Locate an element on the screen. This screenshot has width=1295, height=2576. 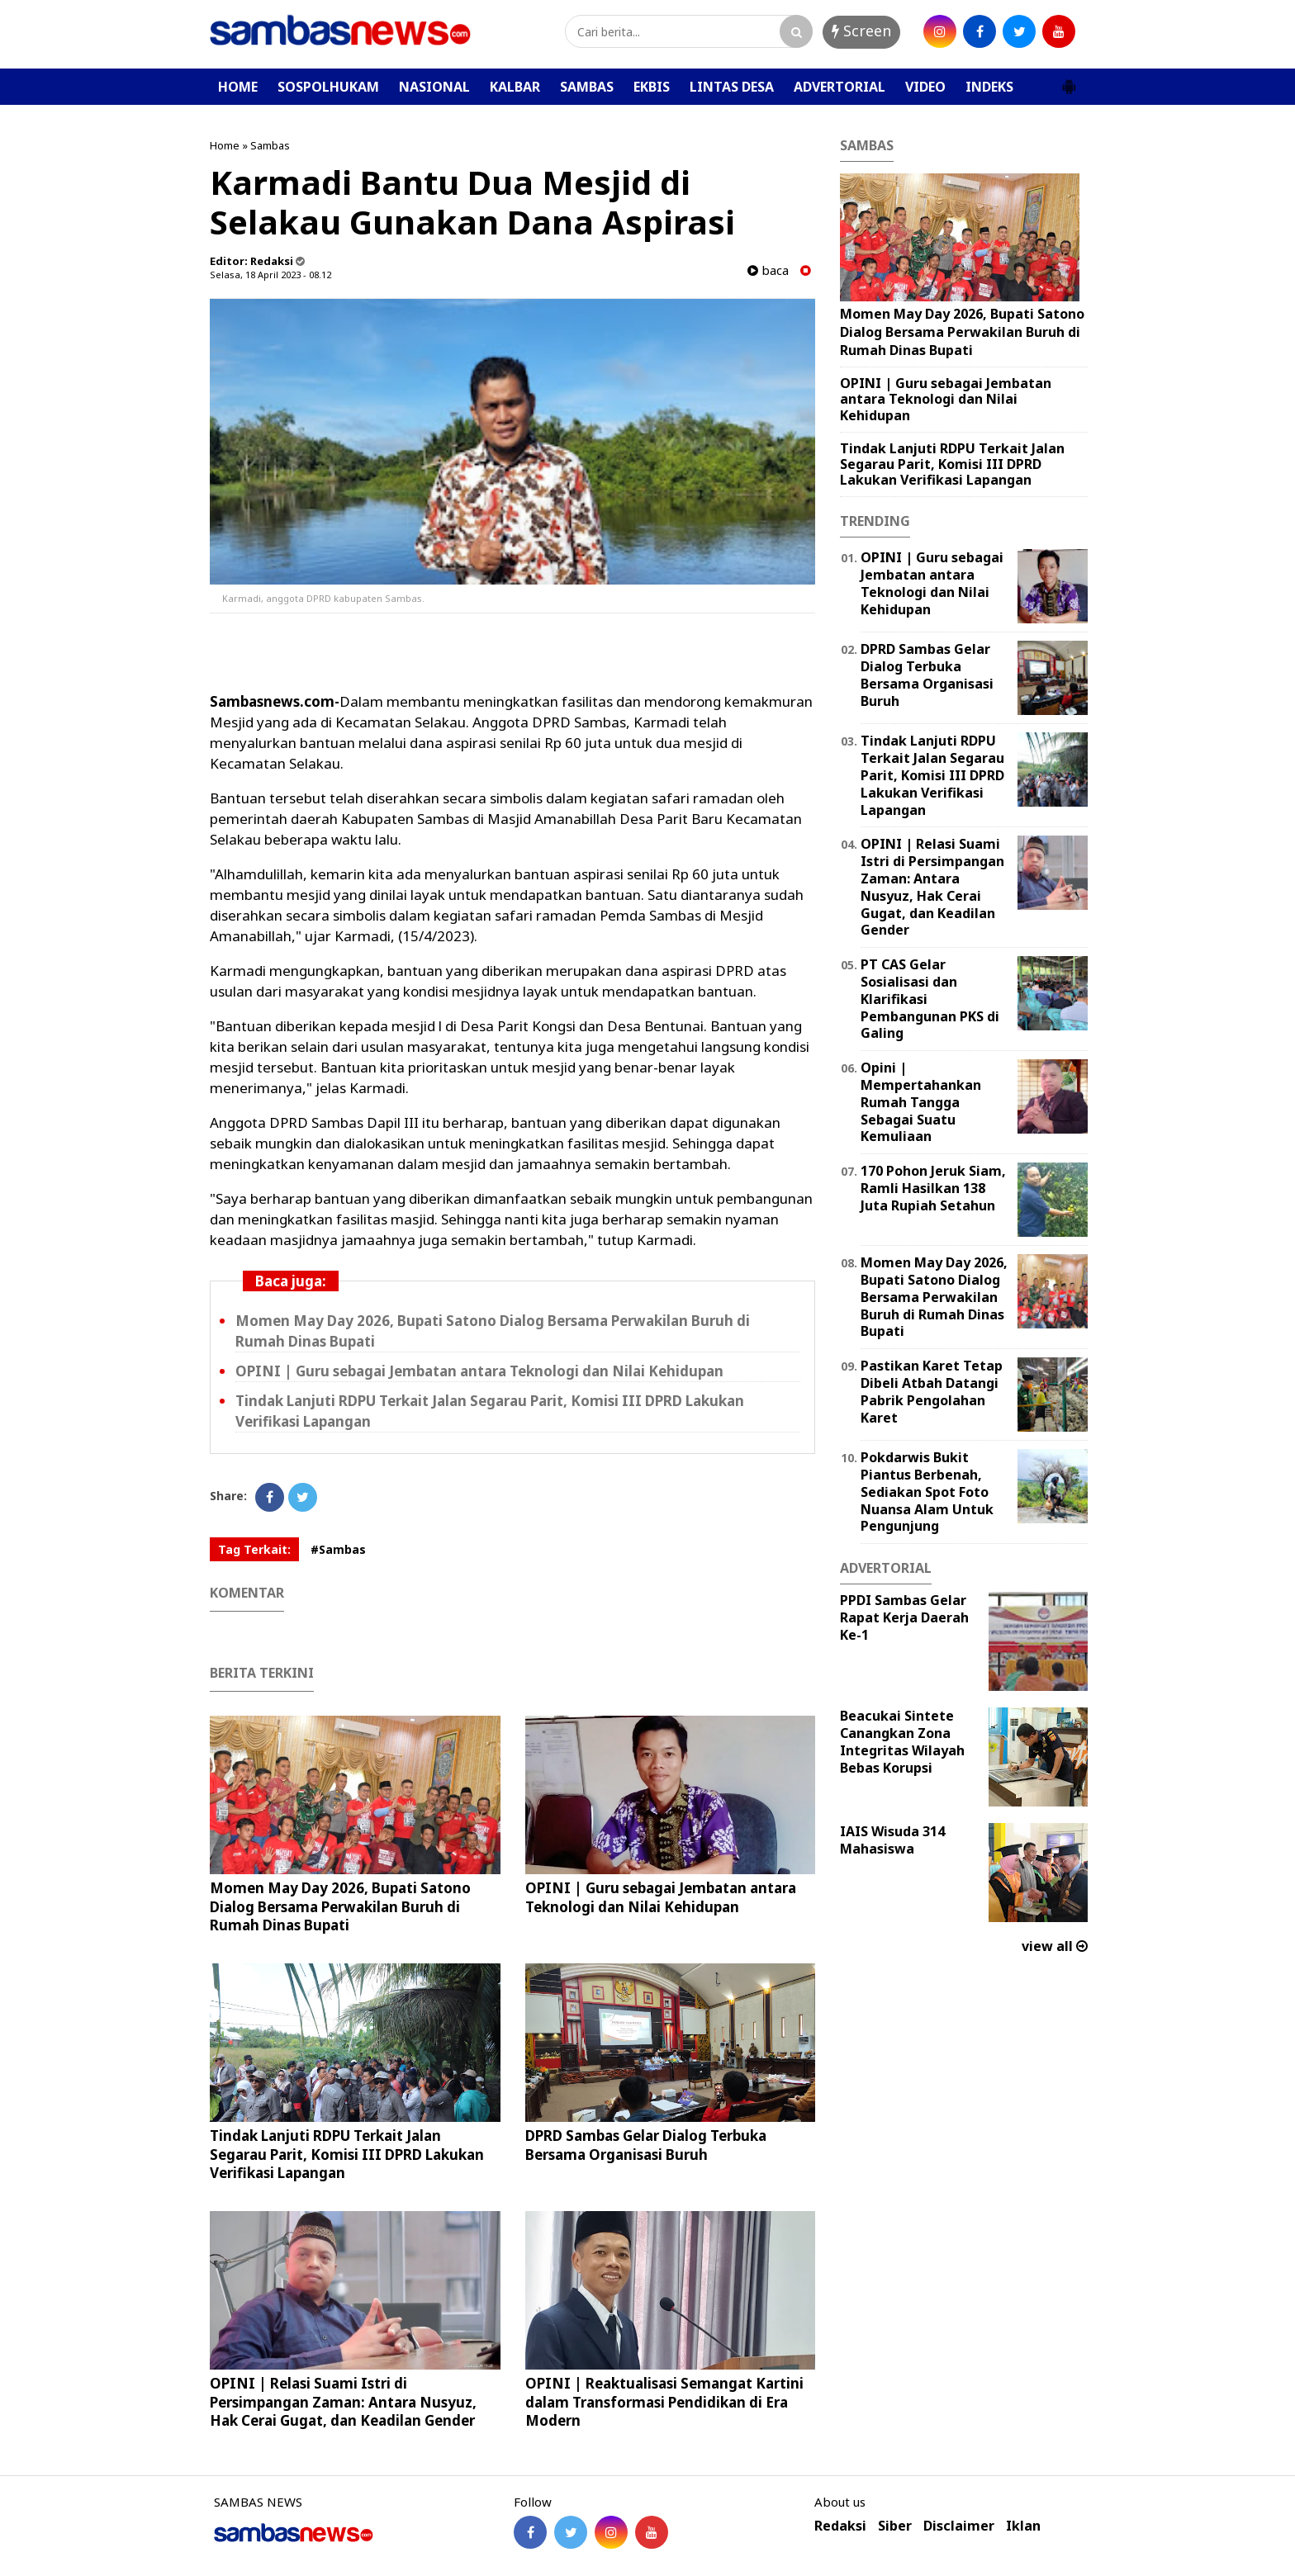
IAIS Wisuda 314 Mahasiswa is located at coordinates (892, 1840).